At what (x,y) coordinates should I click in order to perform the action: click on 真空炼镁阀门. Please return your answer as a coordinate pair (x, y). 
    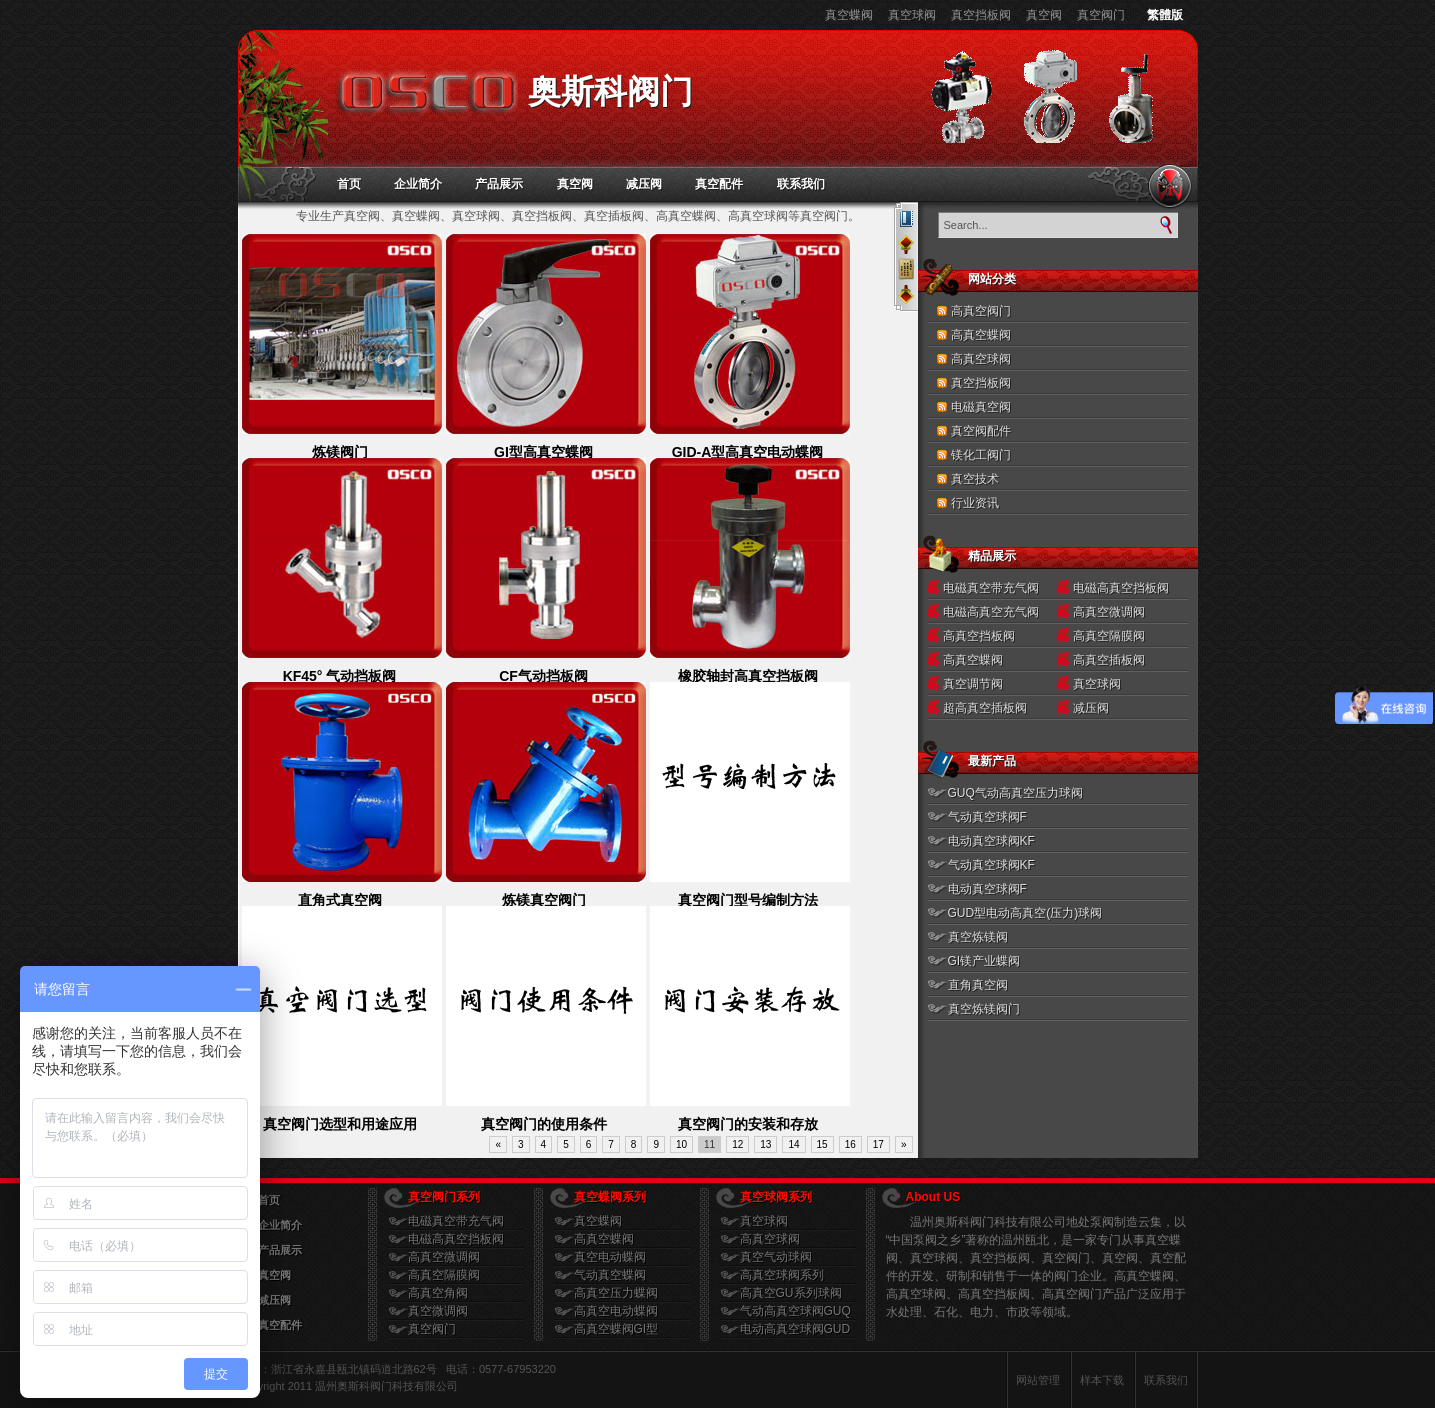
    Looking at the image, I should click on (984, 1009).